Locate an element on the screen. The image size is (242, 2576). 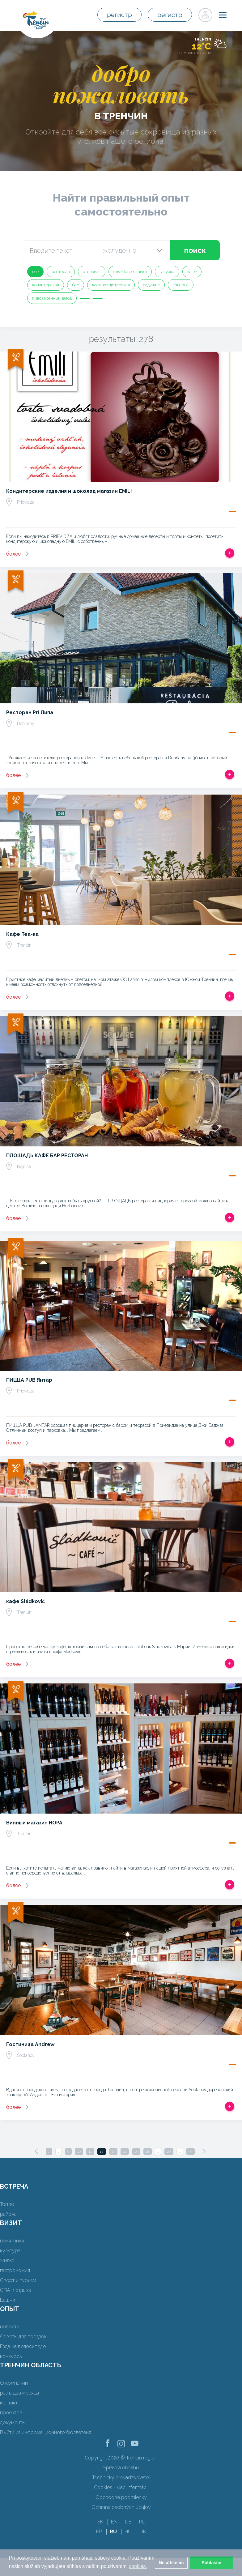
Кафе Tea-ка is located at coordinates (22, 934).